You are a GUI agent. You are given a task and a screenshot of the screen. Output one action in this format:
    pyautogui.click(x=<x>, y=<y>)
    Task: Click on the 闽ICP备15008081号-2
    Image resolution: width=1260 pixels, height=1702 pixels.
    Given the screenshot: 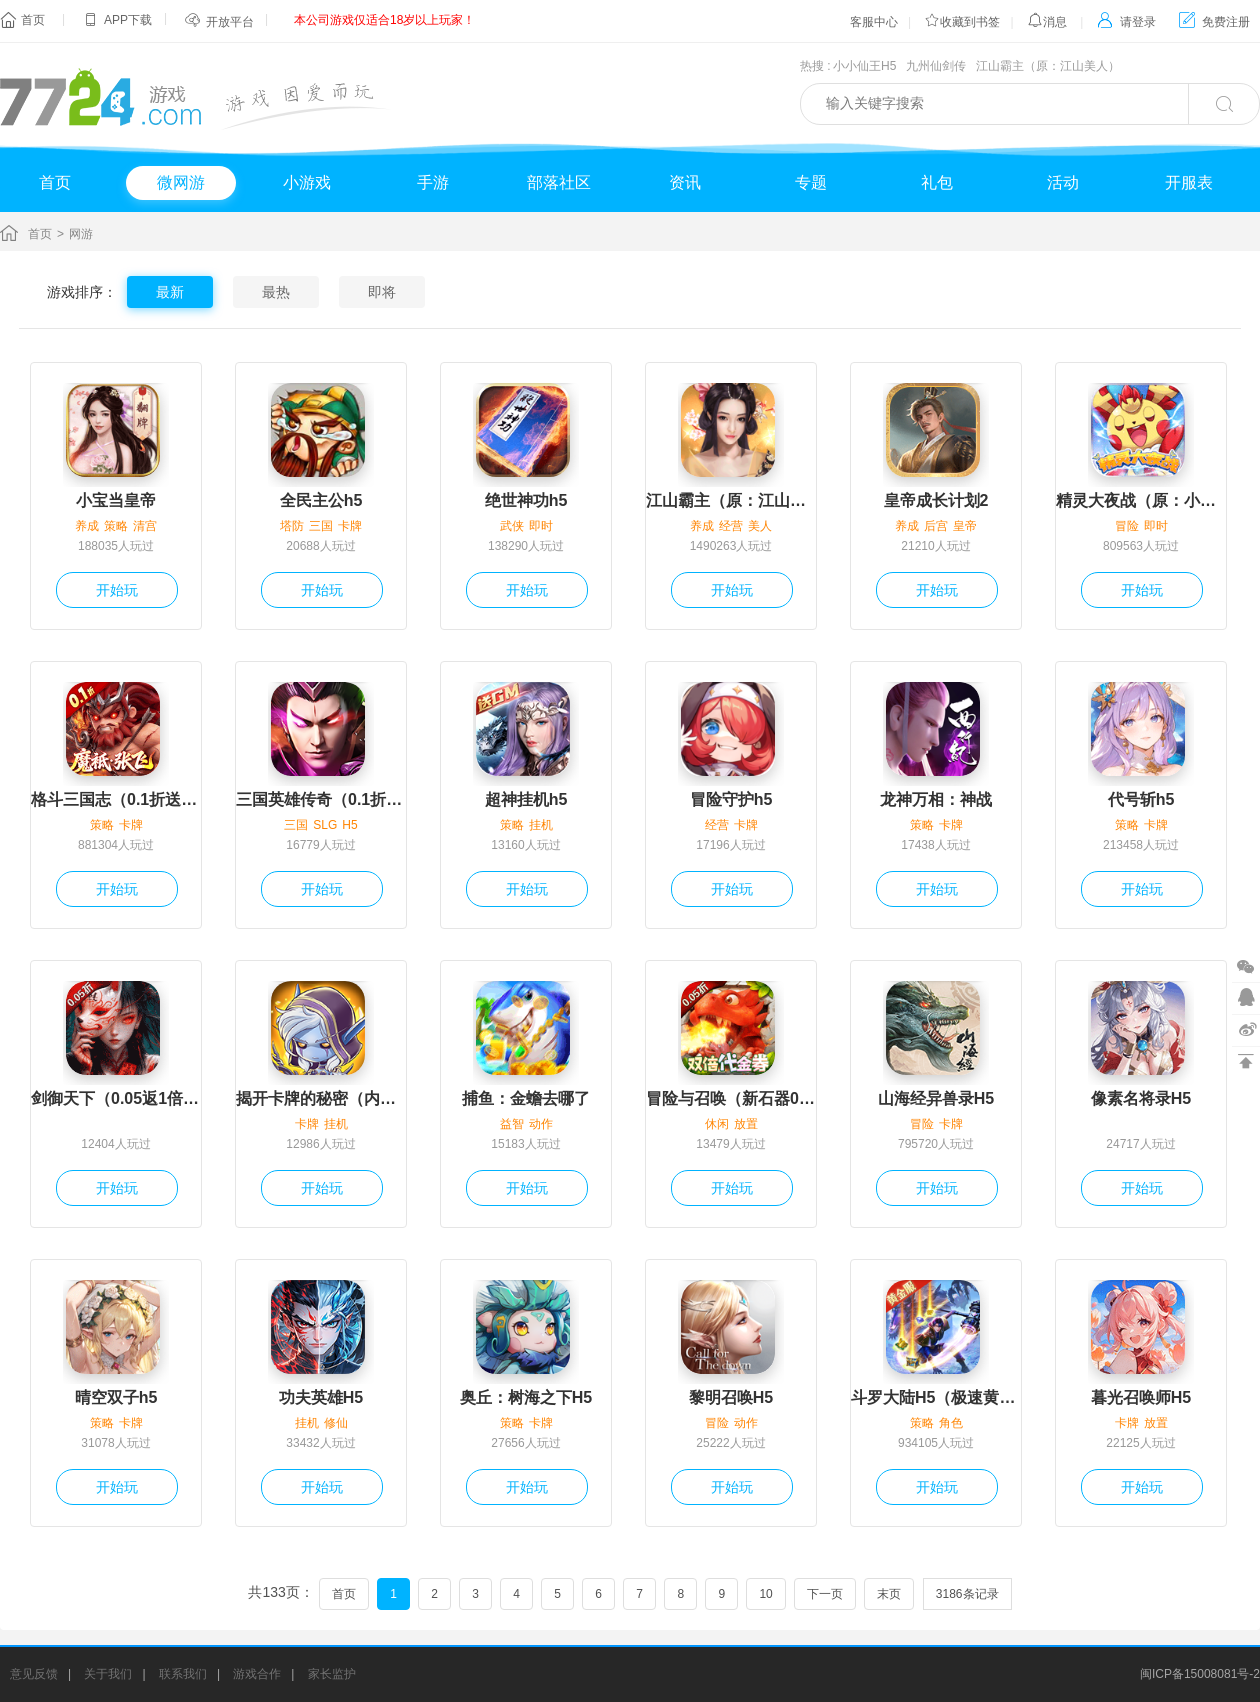 What is the action you would take?
    pyautogui.click(x=1200, y=1674)
    